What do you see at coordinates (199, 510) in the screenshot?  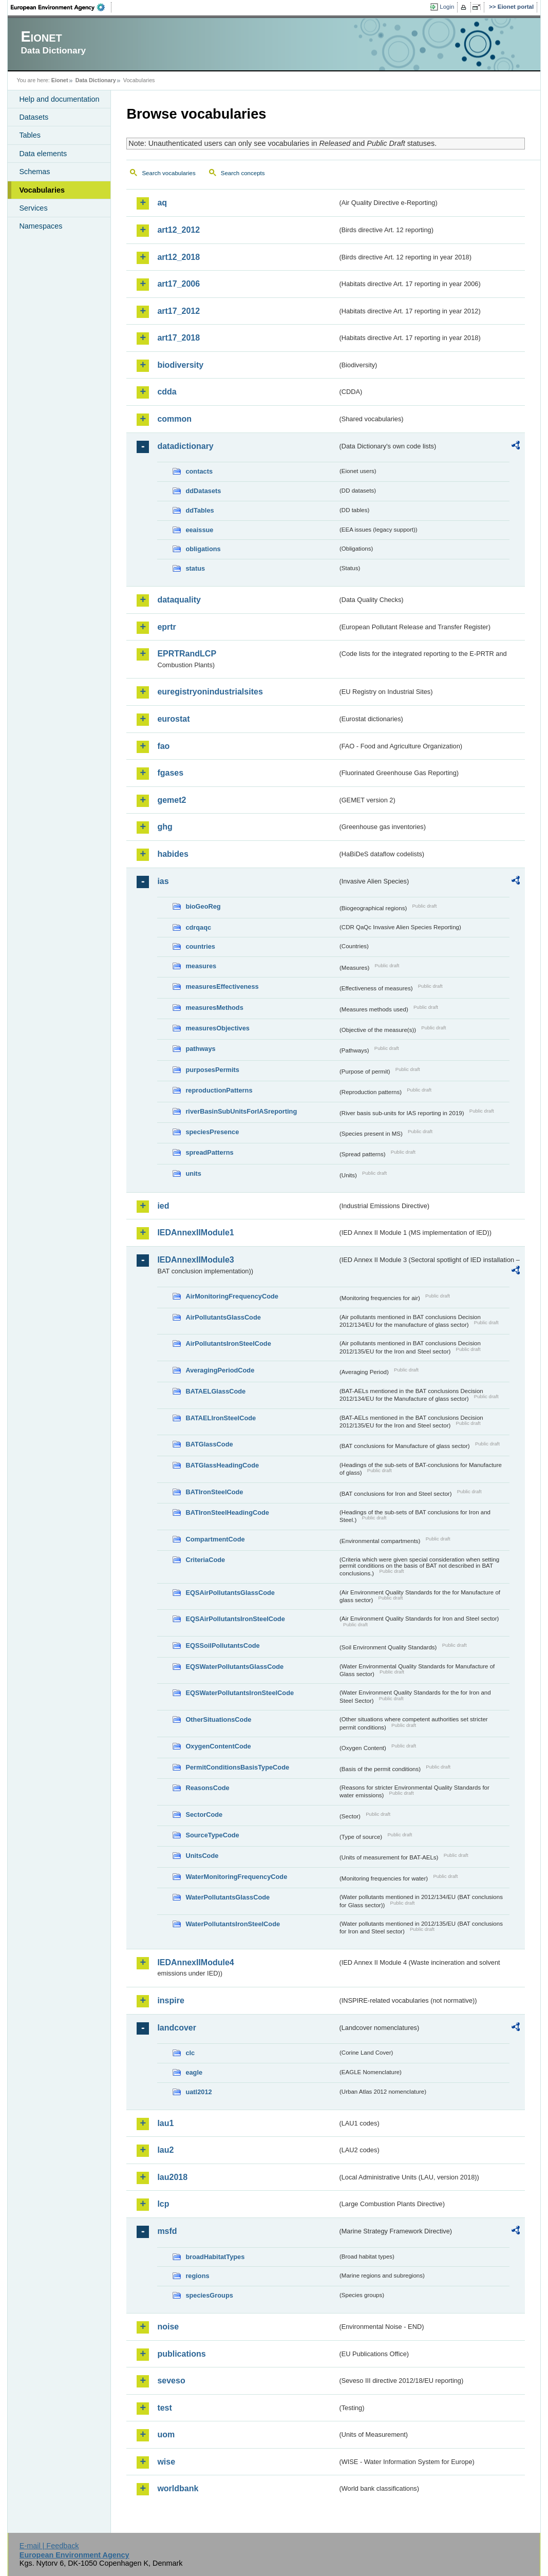 I see `ddTables` at bounding box center [199, 510].